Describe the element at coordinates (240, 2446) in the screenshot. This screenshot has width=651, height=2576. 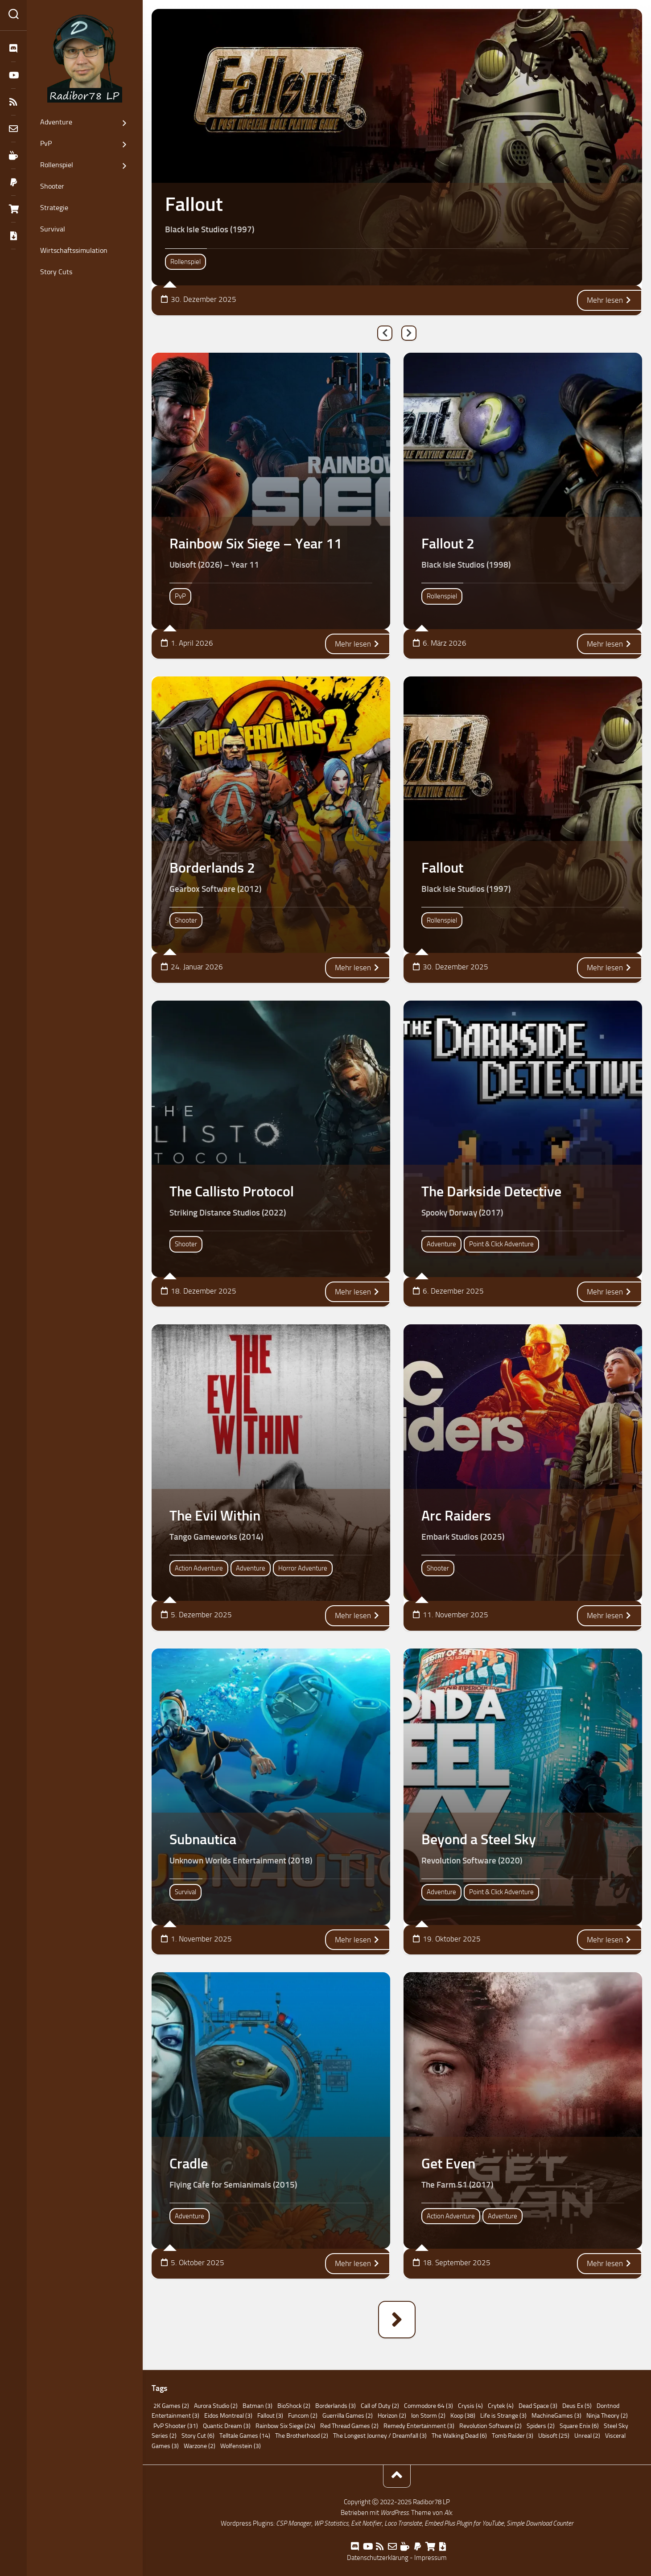
I see `Wolfenstein [Wolfenstein (3 Einträge)]` at that location.